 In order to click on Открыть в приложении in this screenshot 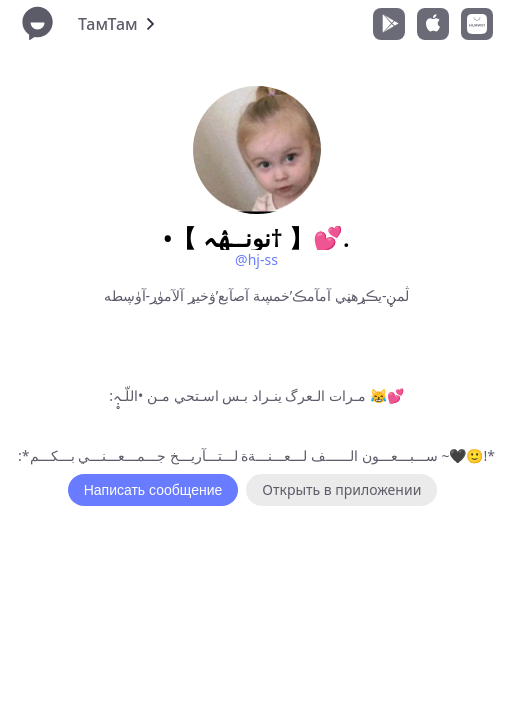, I will do `click(341, 489)`.